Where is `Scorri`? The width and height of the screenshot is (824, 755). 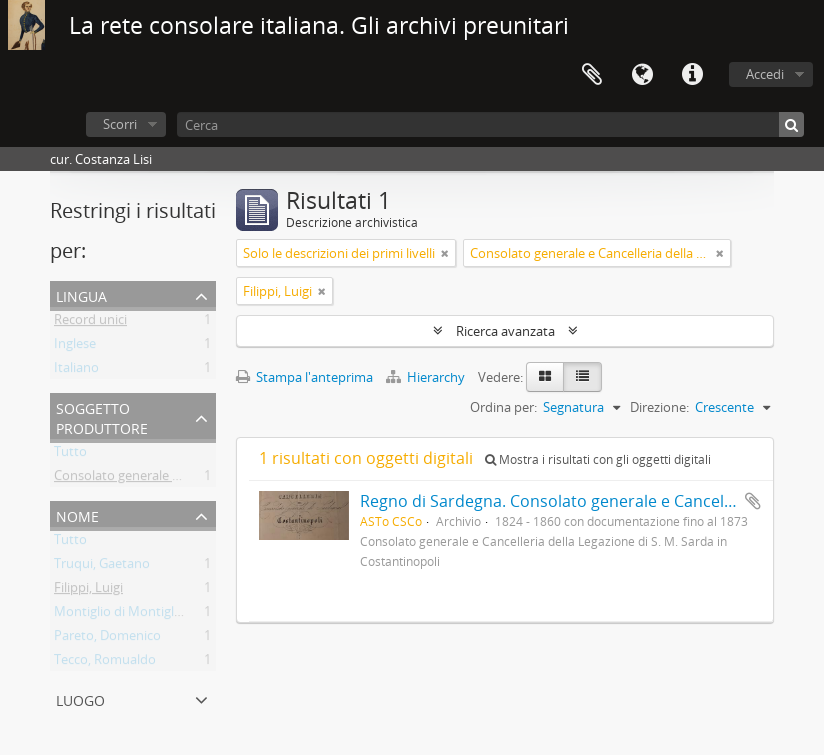 Scorri is located at coordinates (120, 124).